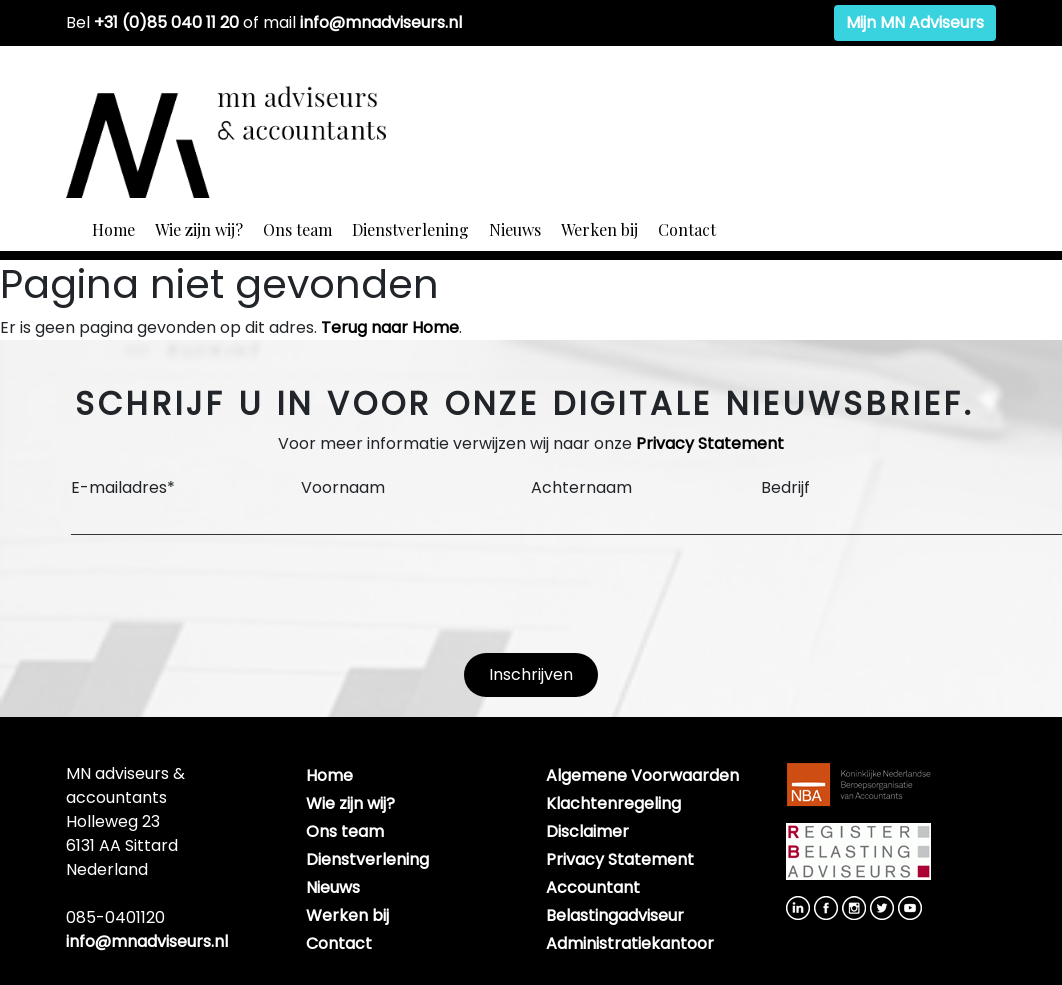 The width and height of the screenshot is (1062, 985). I want to click on Home, so click(113, 229).